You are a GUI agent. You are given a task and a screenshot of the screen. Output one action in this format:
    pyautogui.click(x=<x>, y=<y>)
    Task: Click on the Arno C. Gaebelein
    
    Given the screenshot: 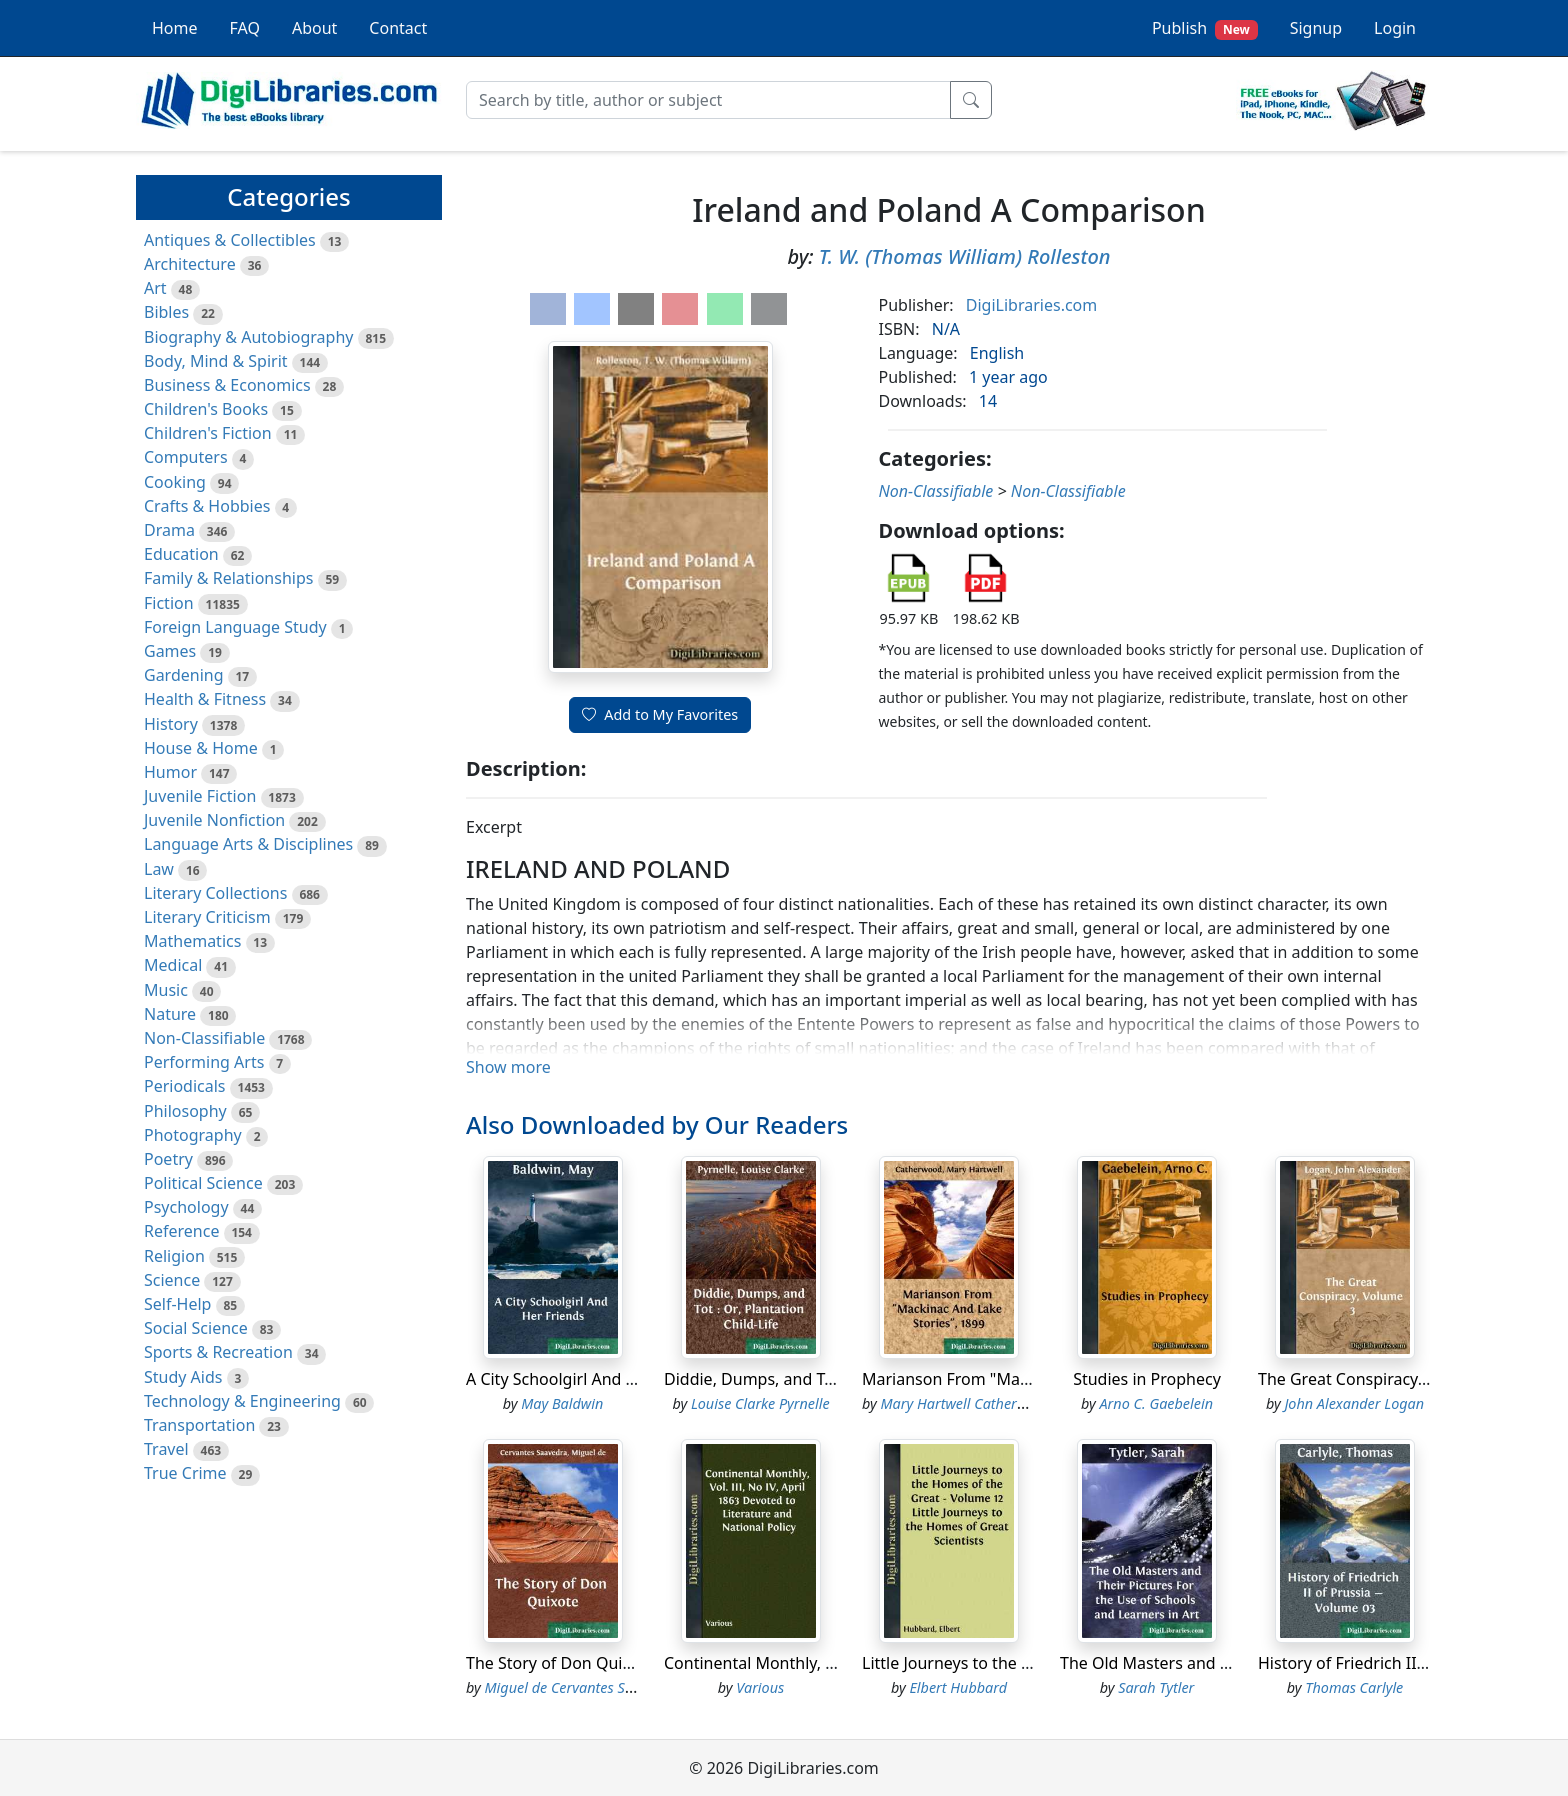 What is the action you would take?
    pyautogui.click(x=1156, y=1403)
    